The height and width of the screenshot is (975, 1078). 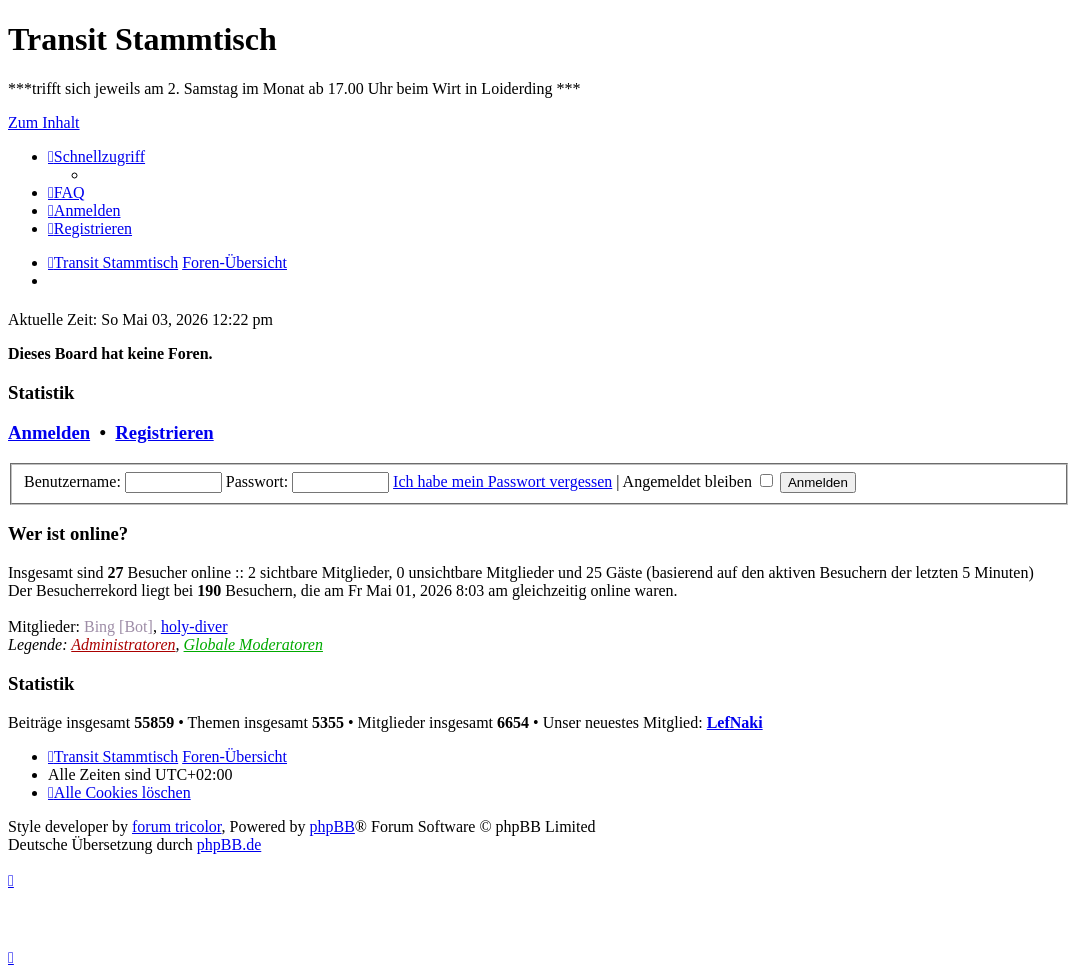 I want to click on holy-diver, so click(x=194, y=626).